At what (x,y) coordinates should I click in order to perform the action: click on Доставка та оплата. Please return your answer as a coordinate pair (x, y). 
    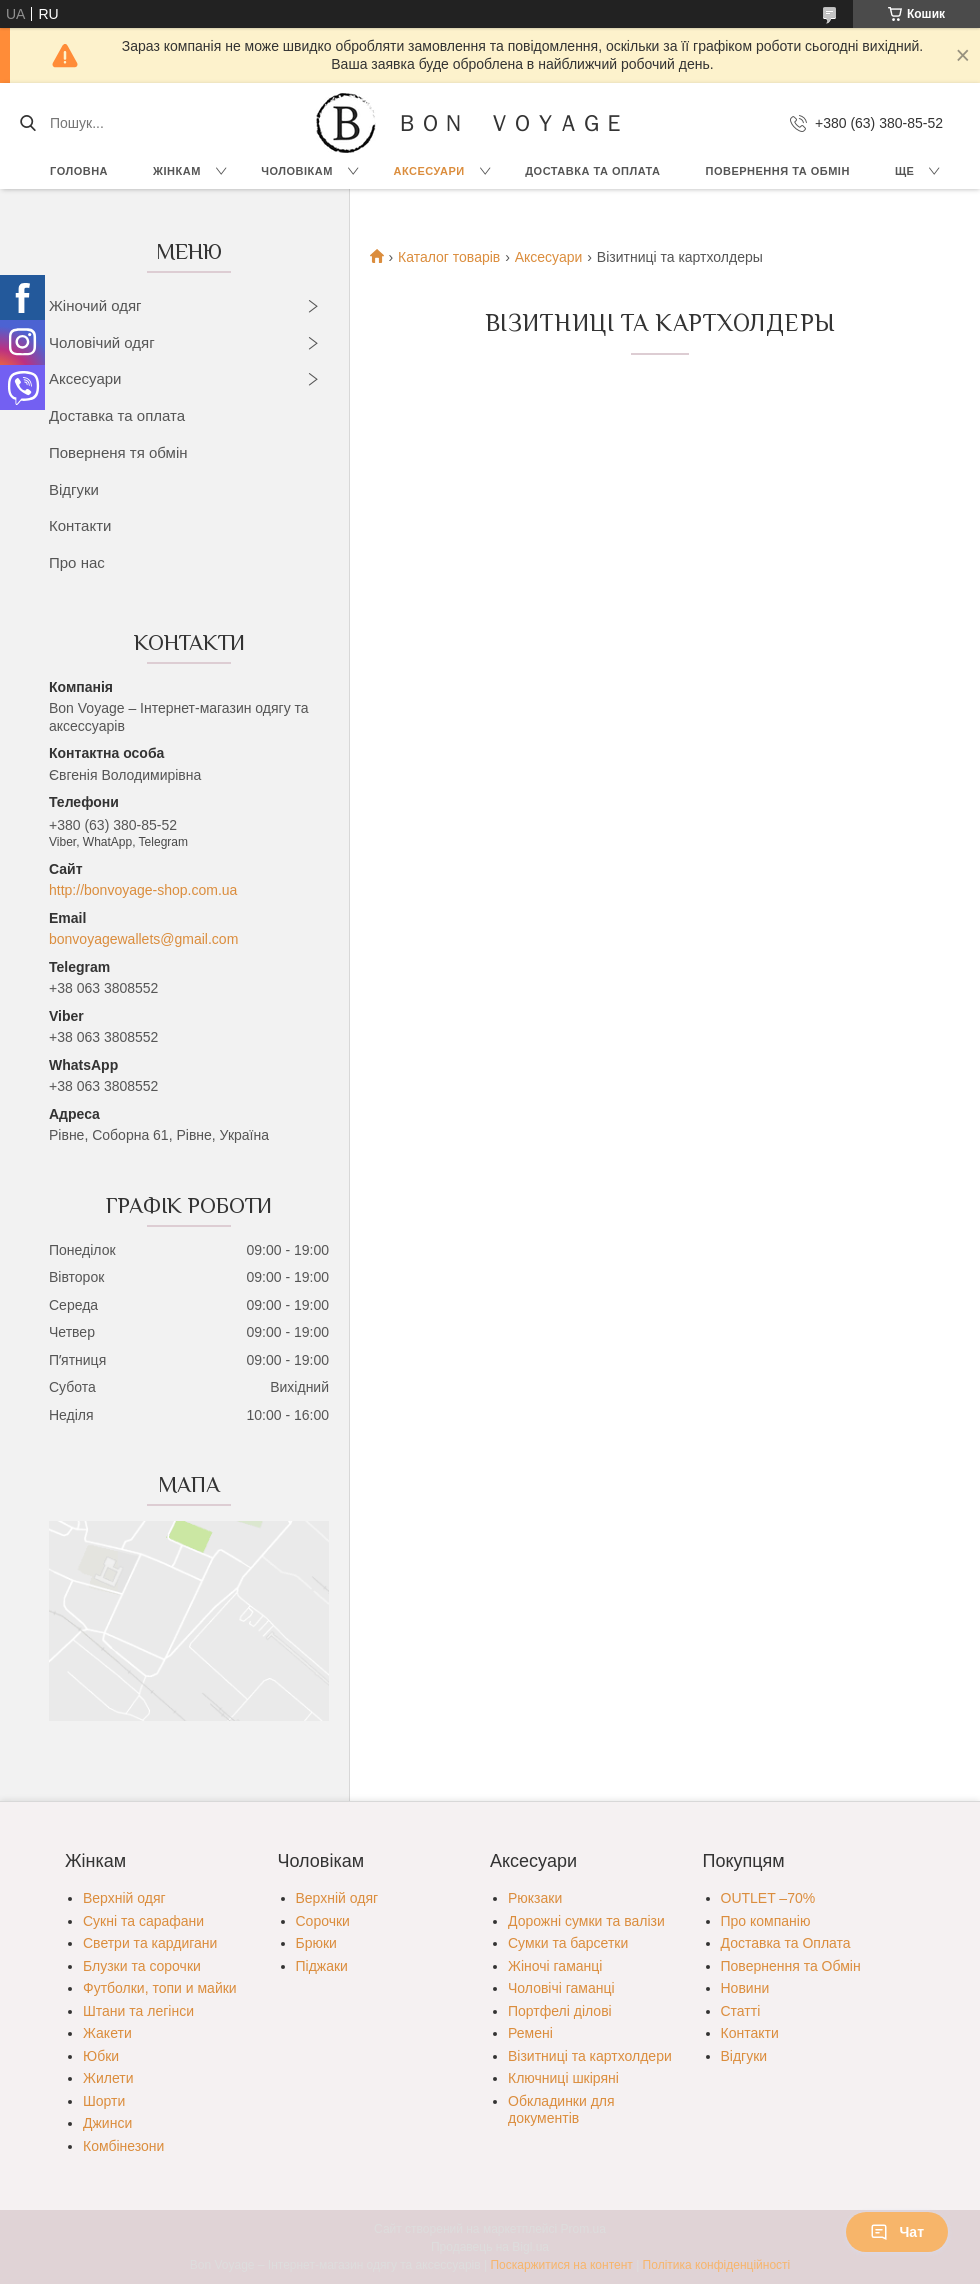
    Looking at the image, I should click on (117, 415).